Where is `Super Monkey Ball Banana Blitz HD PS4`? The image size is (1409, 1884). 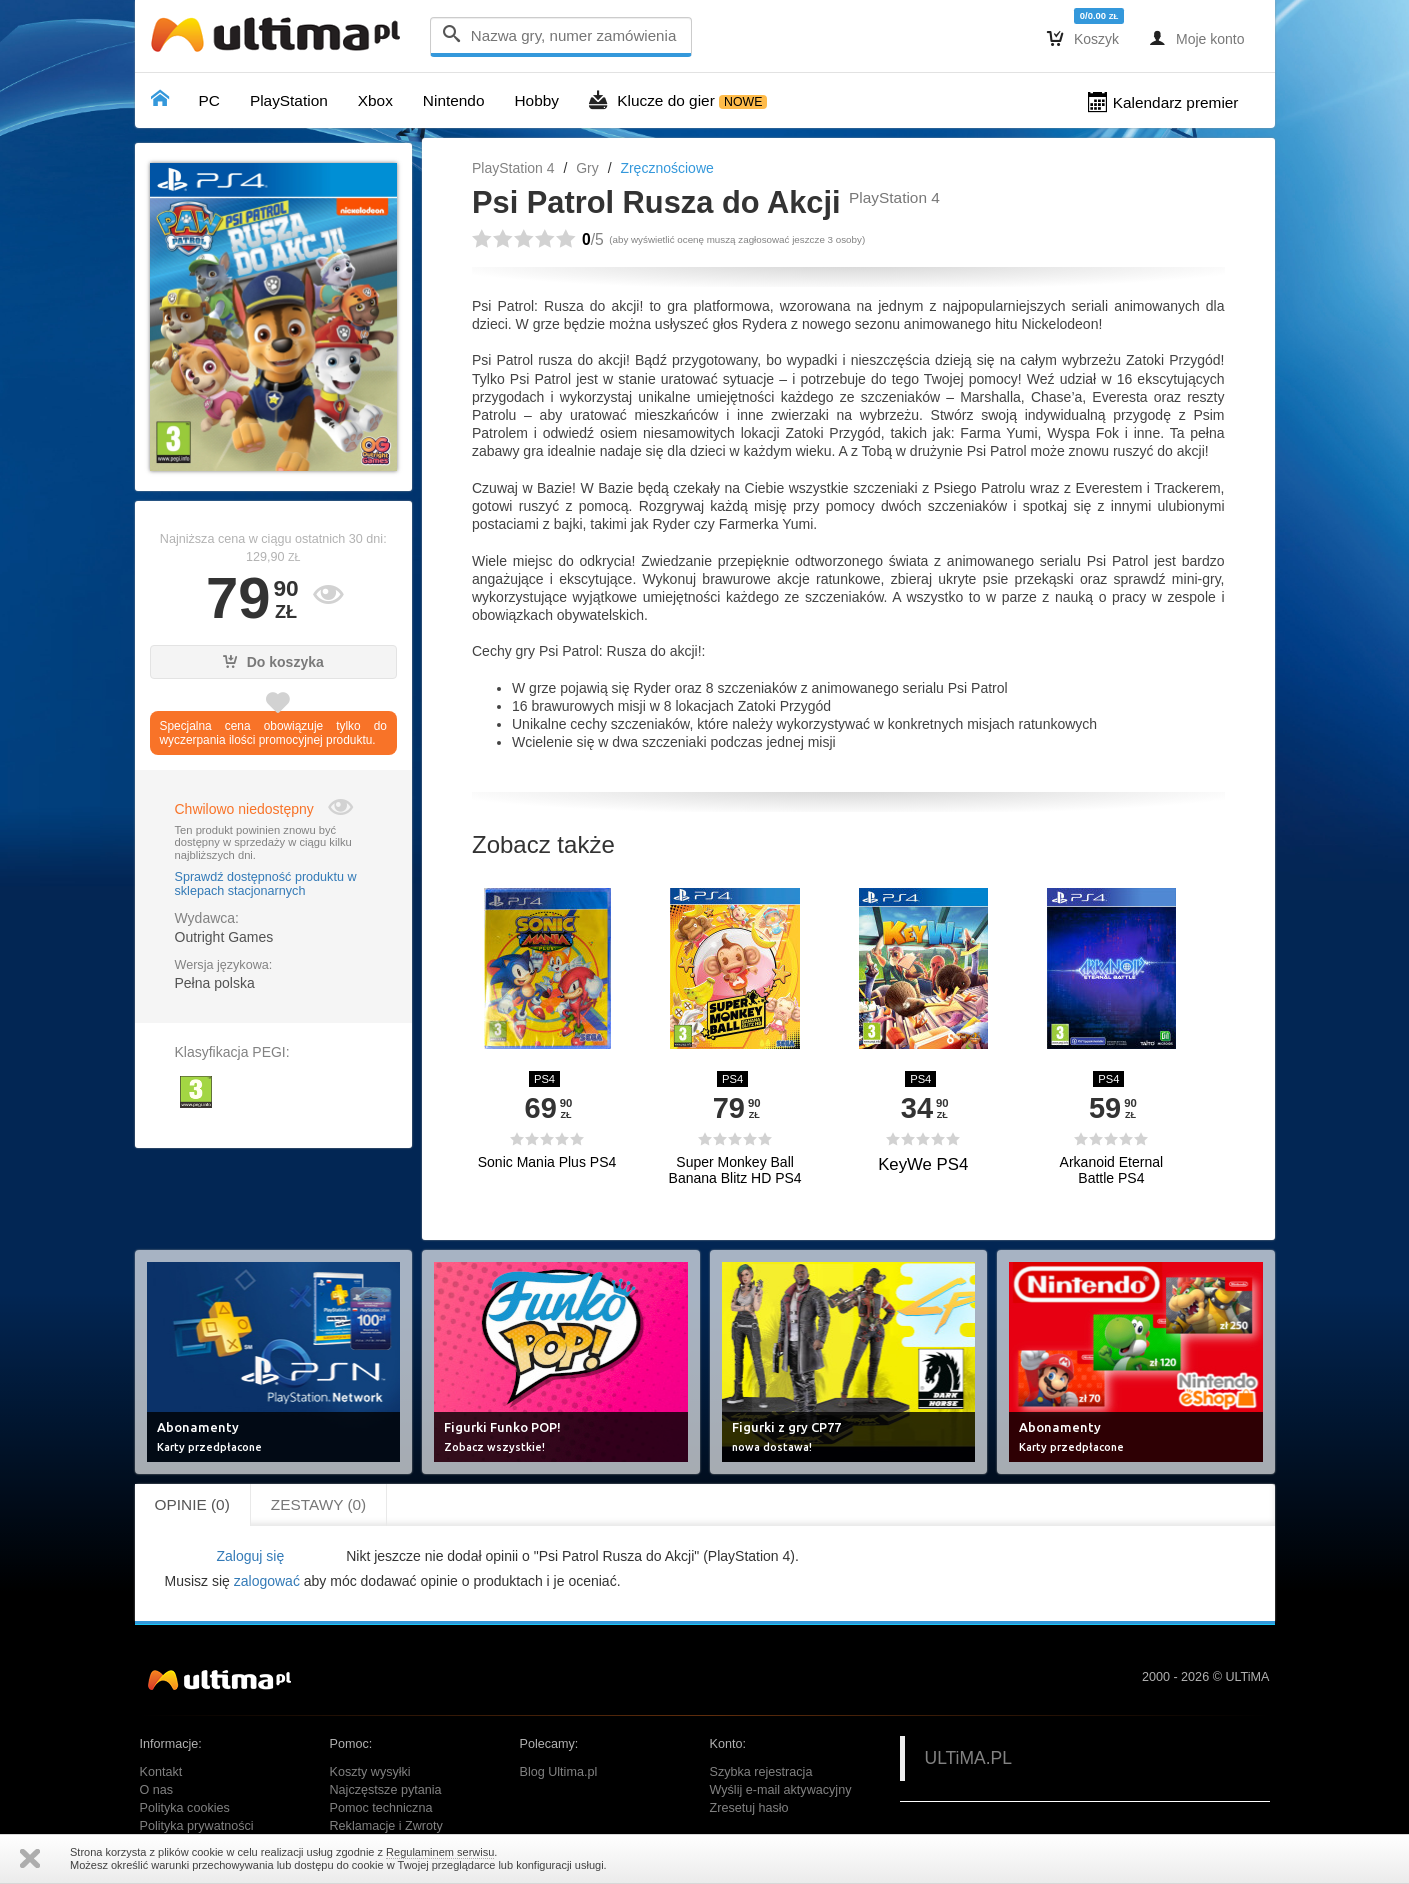
Super Monkey Ball Banana Blitz HD PS4 is located at coordinates (735, 1170).